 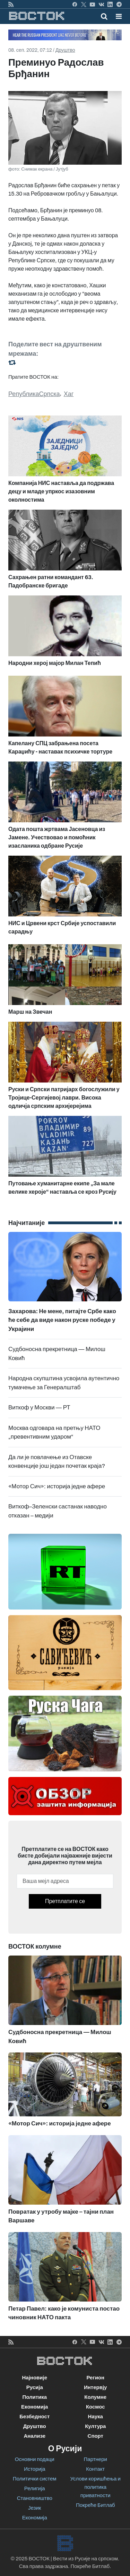 What do you see at coordinates (95, 2407) in the screenshot?
I see `Космос` at bounding box center [95, 2407].